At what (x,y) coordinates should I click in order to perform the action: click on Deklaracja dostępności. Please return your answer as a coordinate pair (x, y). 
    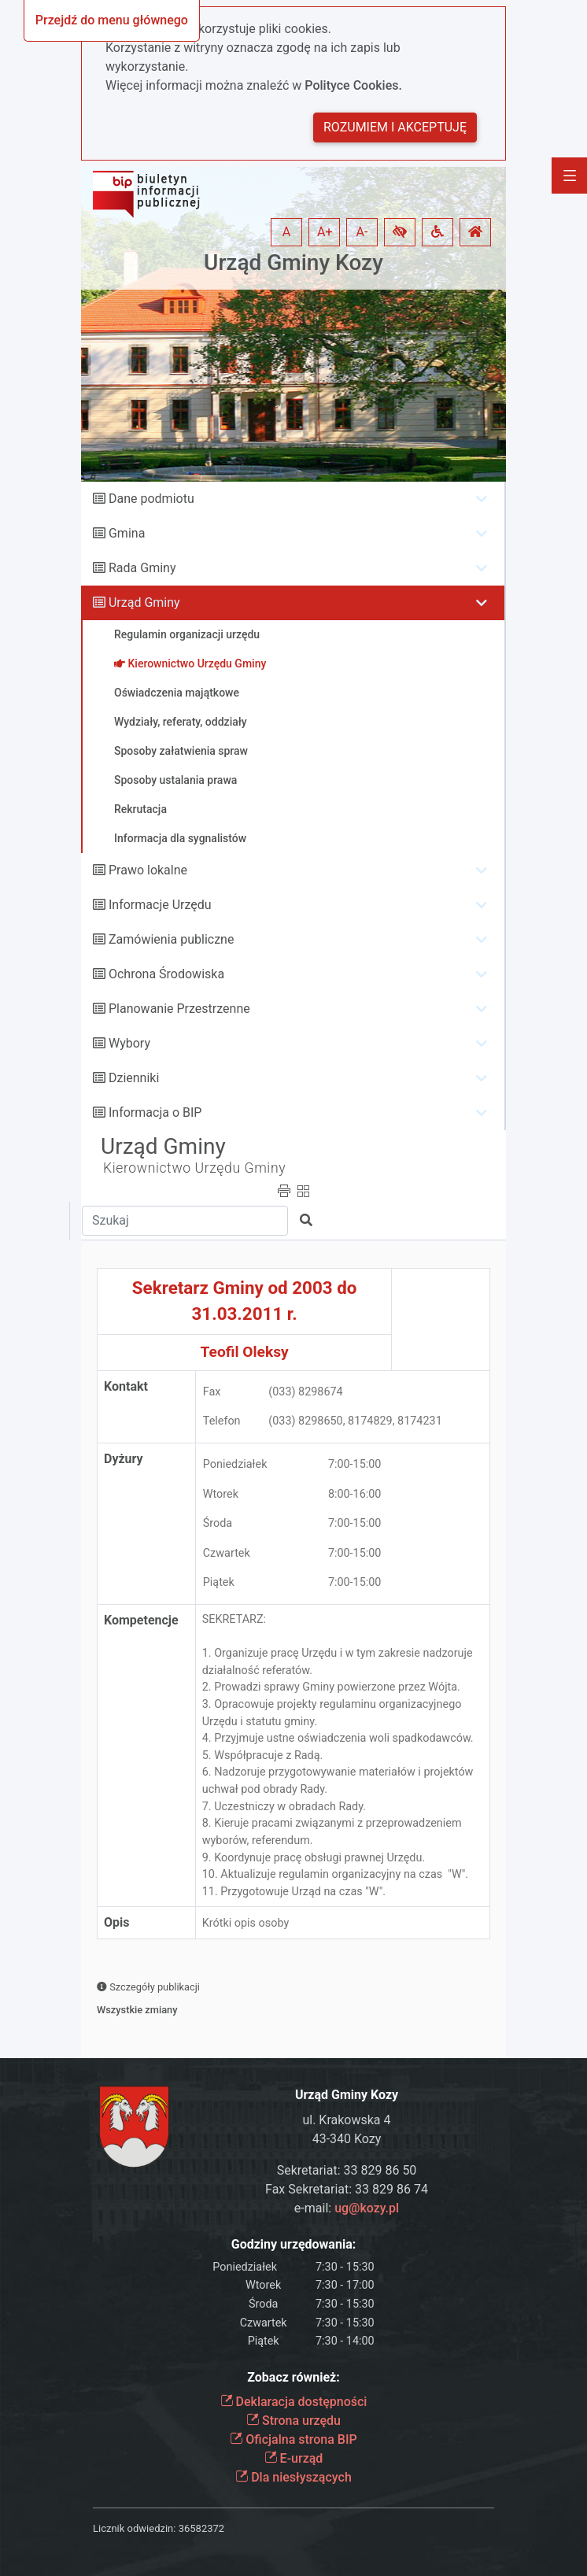
    Looking at the image, I should click on (293, 2401).